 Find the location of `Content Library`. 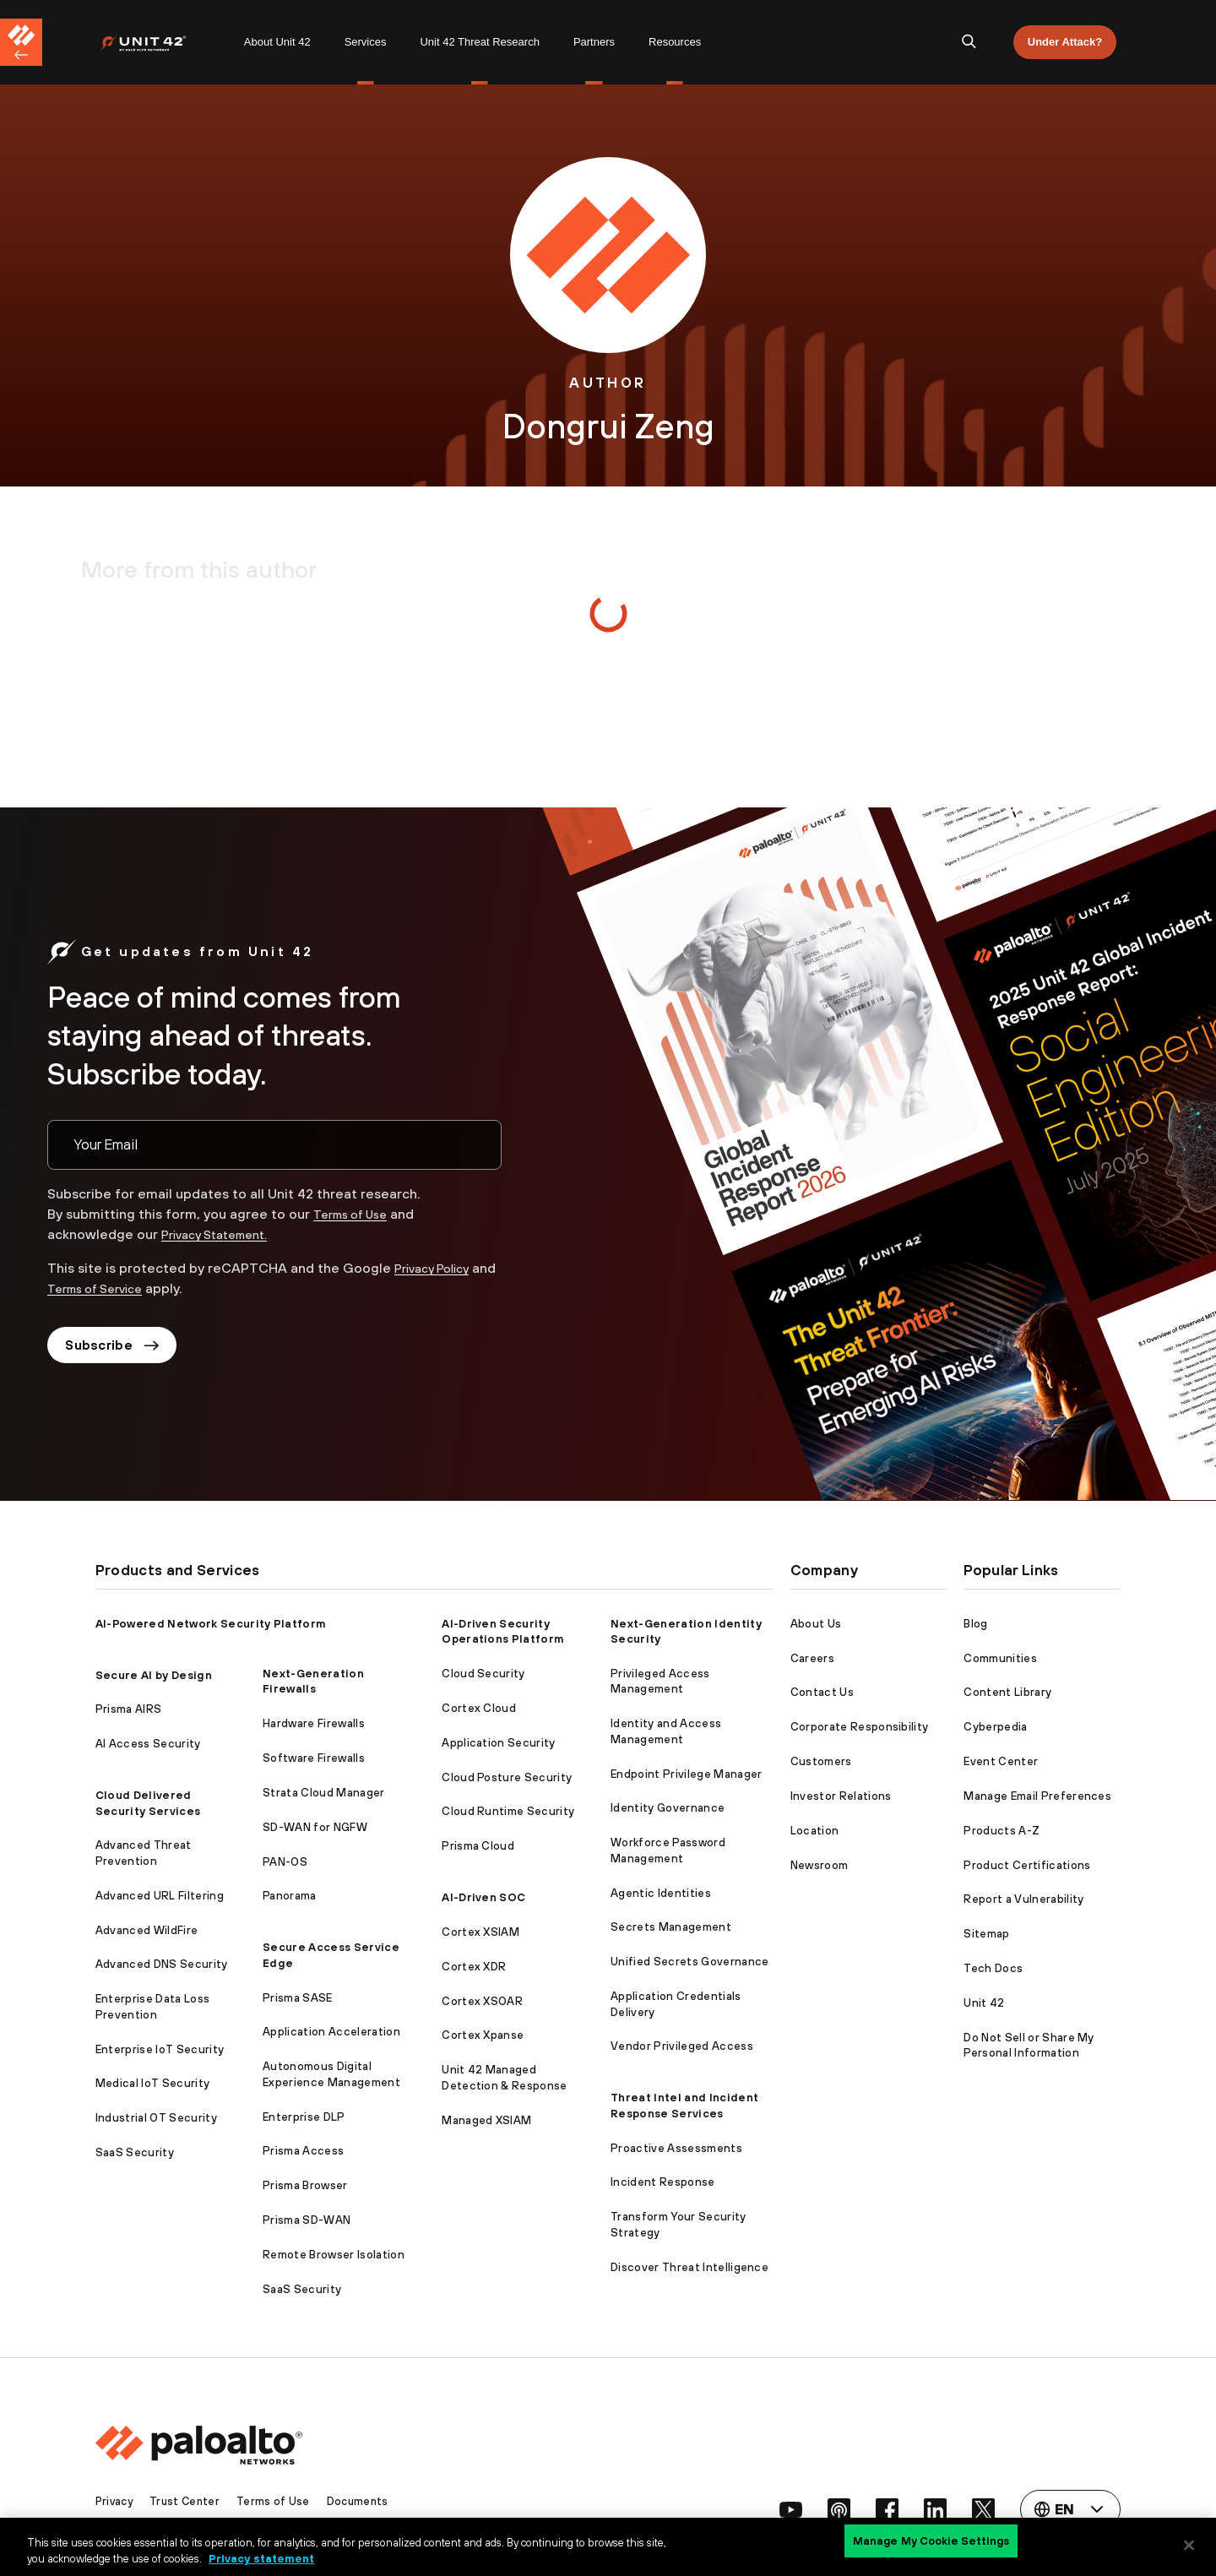

Content Library is located at coordinates (1007, 1692).